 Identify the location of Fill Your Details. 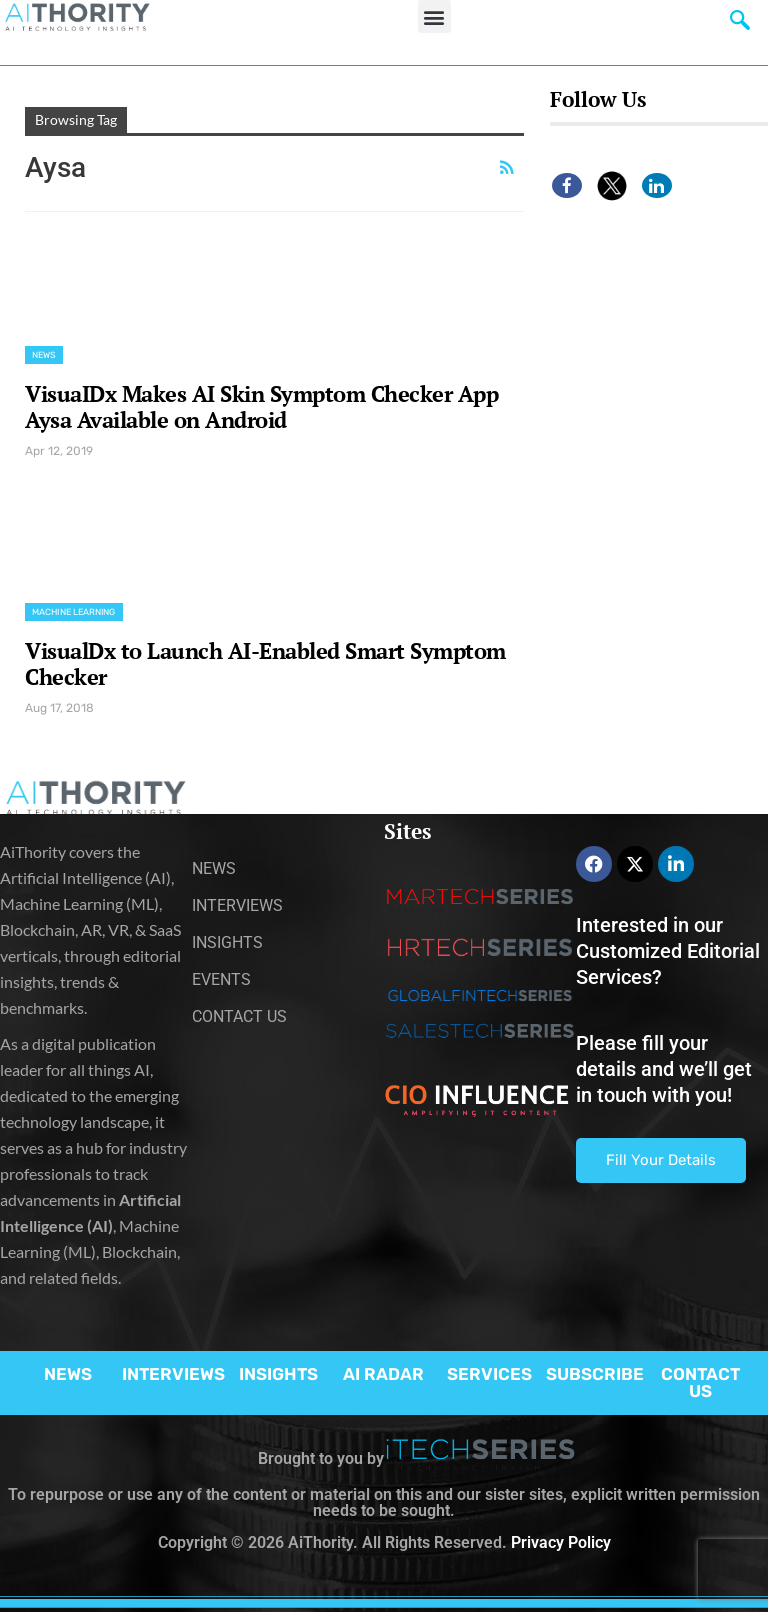
(661, 1160).